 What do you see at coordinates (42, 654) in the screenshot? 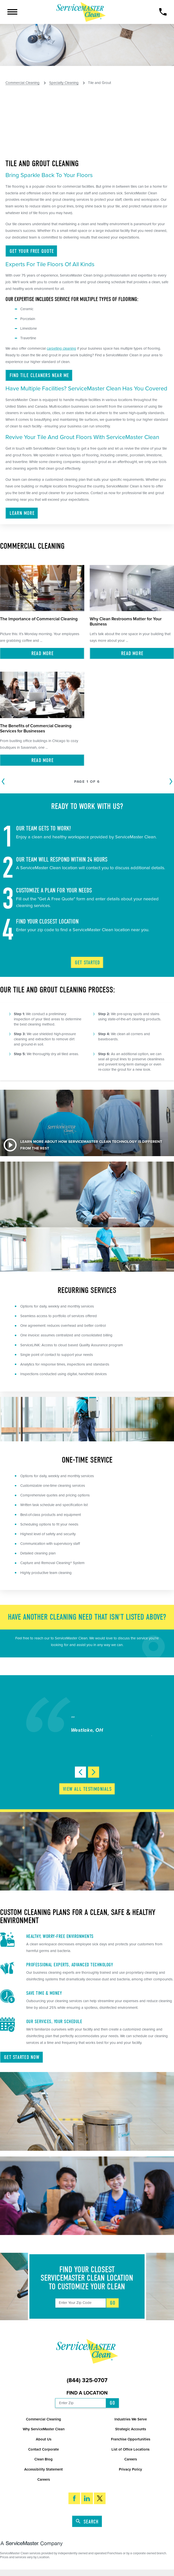
I see `Read More` at bounding box center [42, 654].